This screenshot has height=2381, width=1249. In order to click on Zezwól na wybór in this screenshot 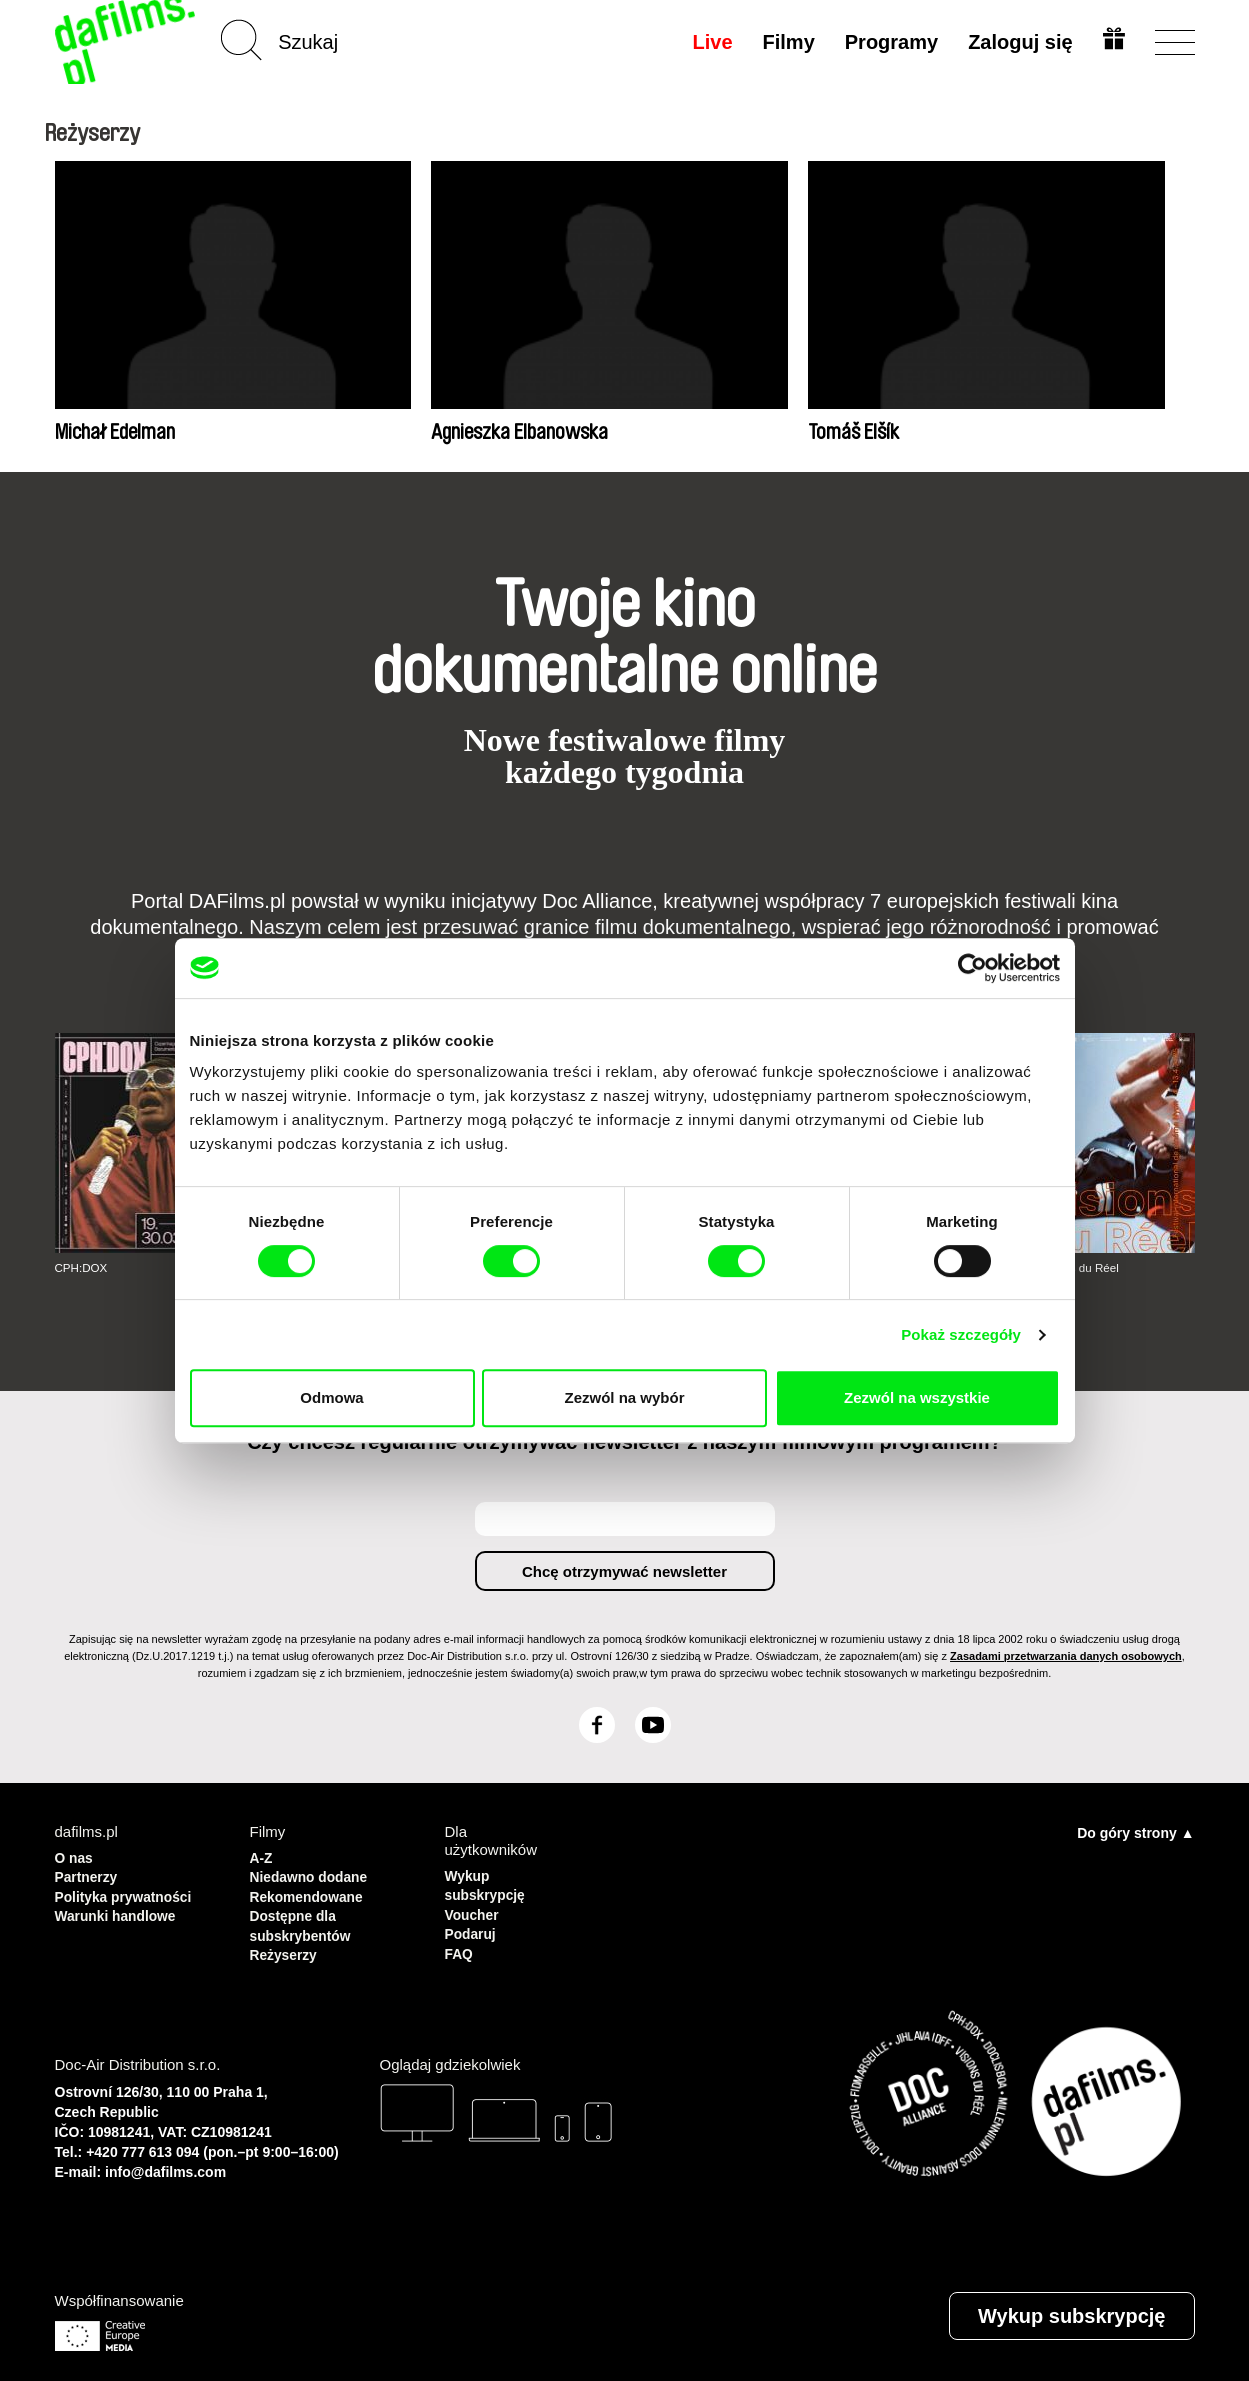, I will do `click(624, 1397)`.